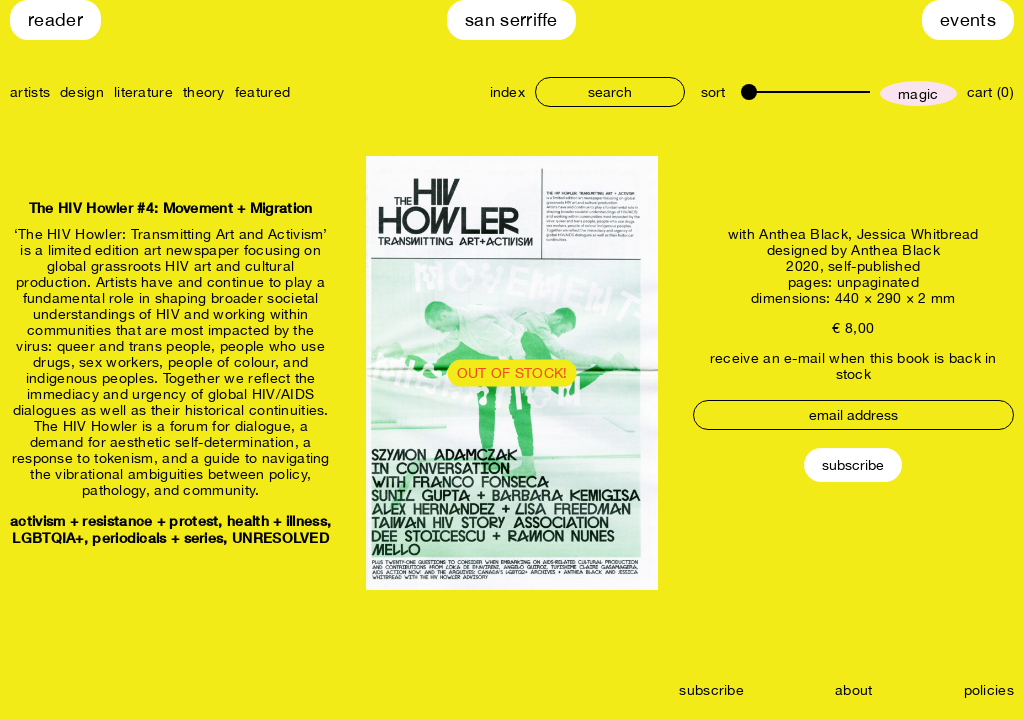  Describe the element at coordinates (990, 92) in the screenshot. I see `cart (0)` at that location.